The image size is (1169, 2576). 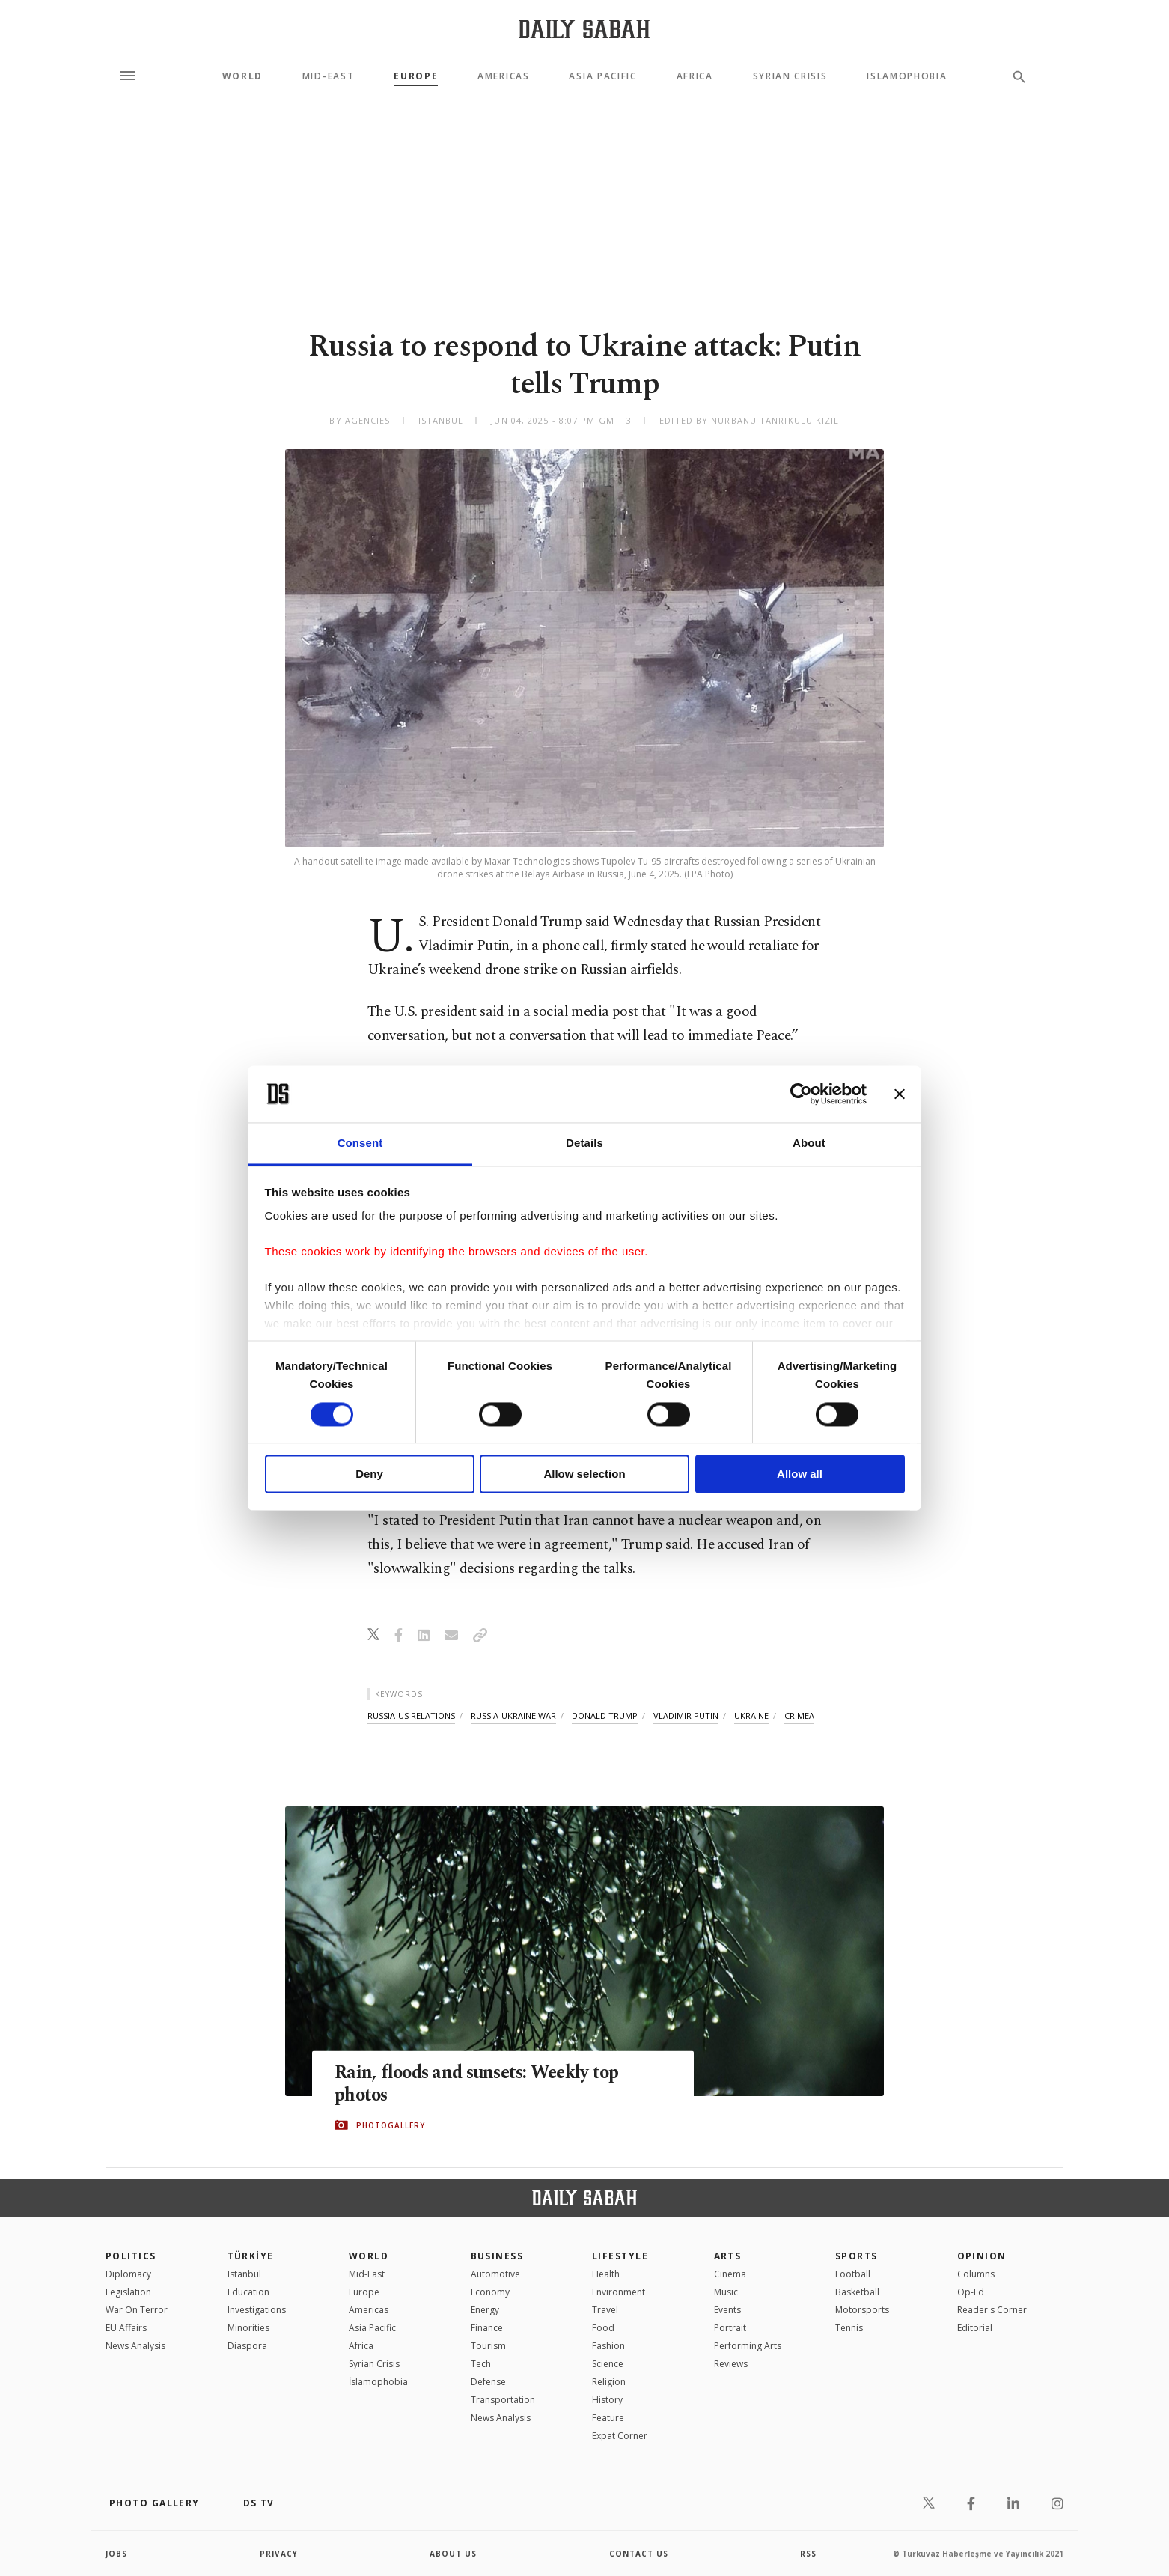 I want to click on Diaspora, so click(x=247, y=2345).